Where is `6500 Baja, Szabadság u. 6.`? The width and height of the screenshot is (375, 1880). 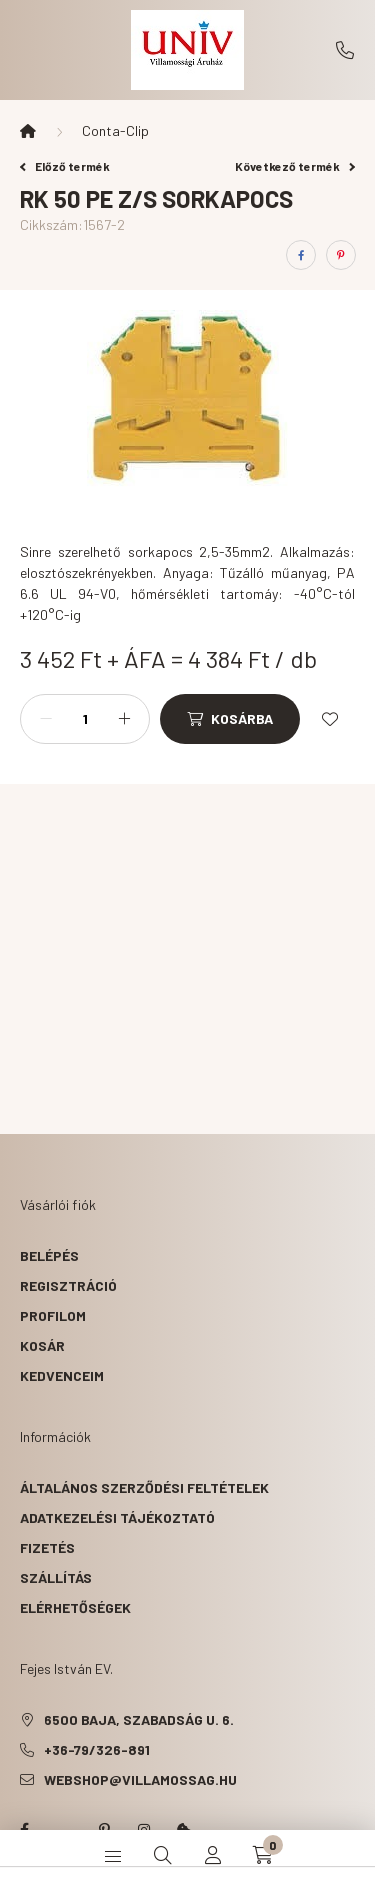 6500 Baja, Szabadság u. 6. is located at coordinates (139, 1719).